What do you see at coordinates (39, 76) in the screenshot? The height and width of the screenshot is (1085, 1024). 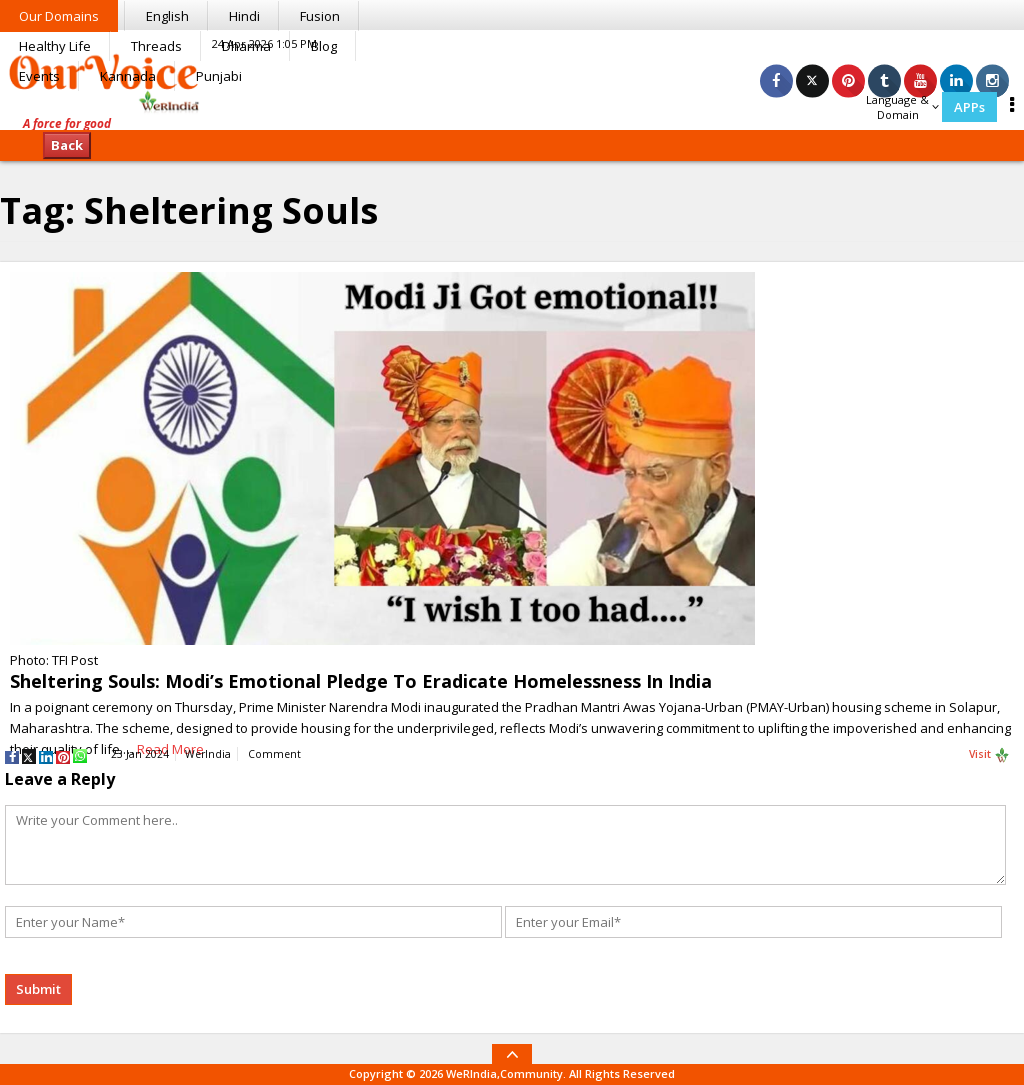 I see `Events` at bounding box center [39, 76].